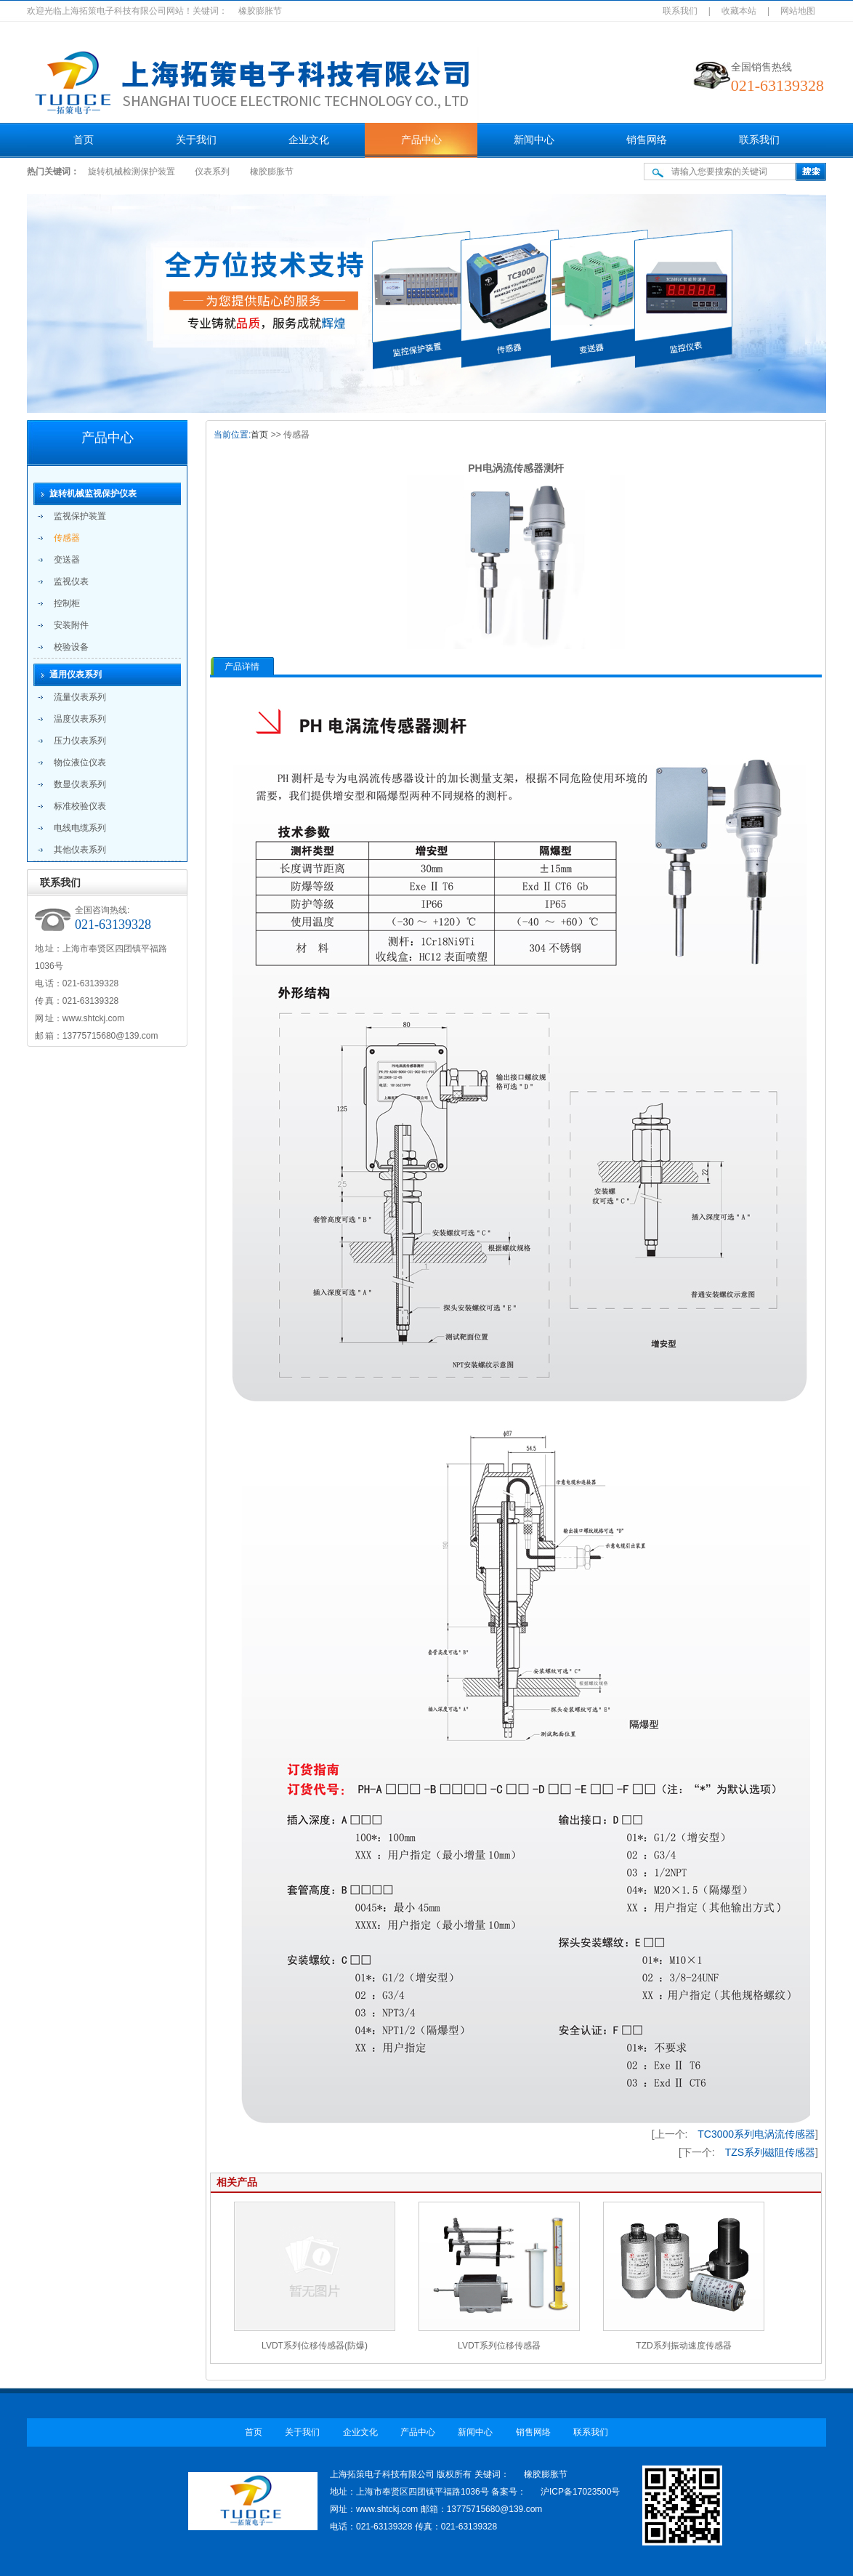  Describe the element at coordinates (67, 538) in the screenshot. I see `传感器` at that location.